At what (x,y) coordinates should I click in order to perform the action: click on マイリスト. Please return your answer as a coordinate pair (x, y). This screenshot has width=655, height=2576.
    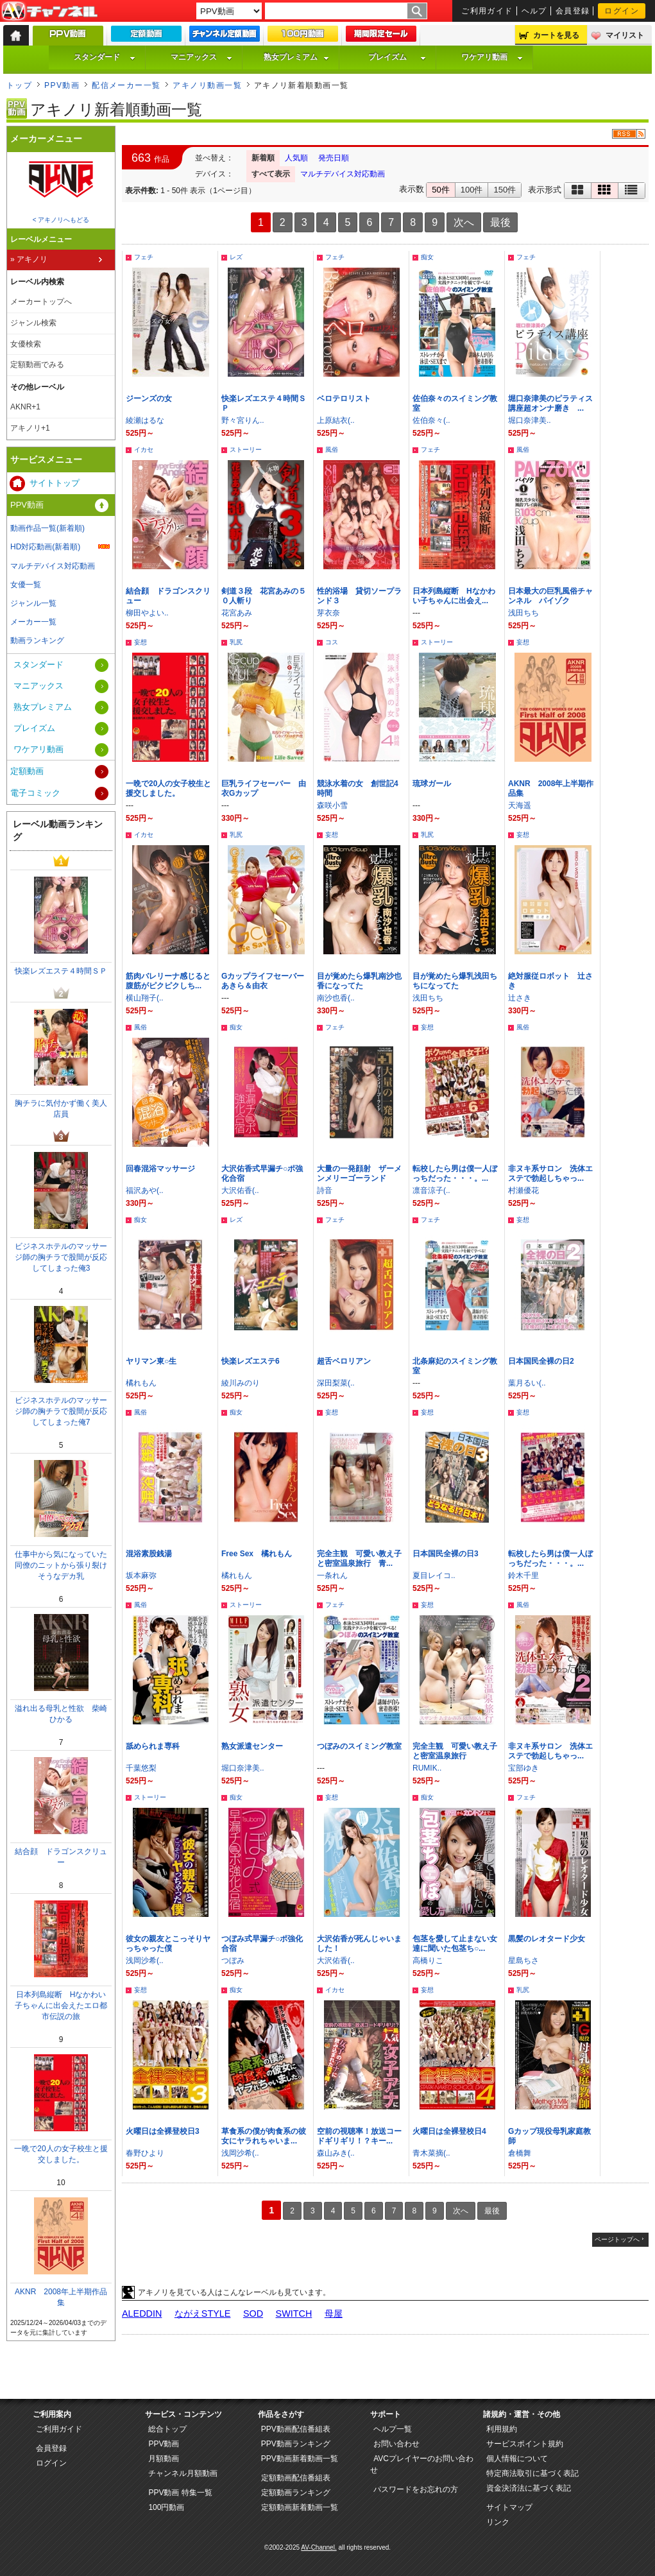
    Looking at the image, I should click on (625, 35).